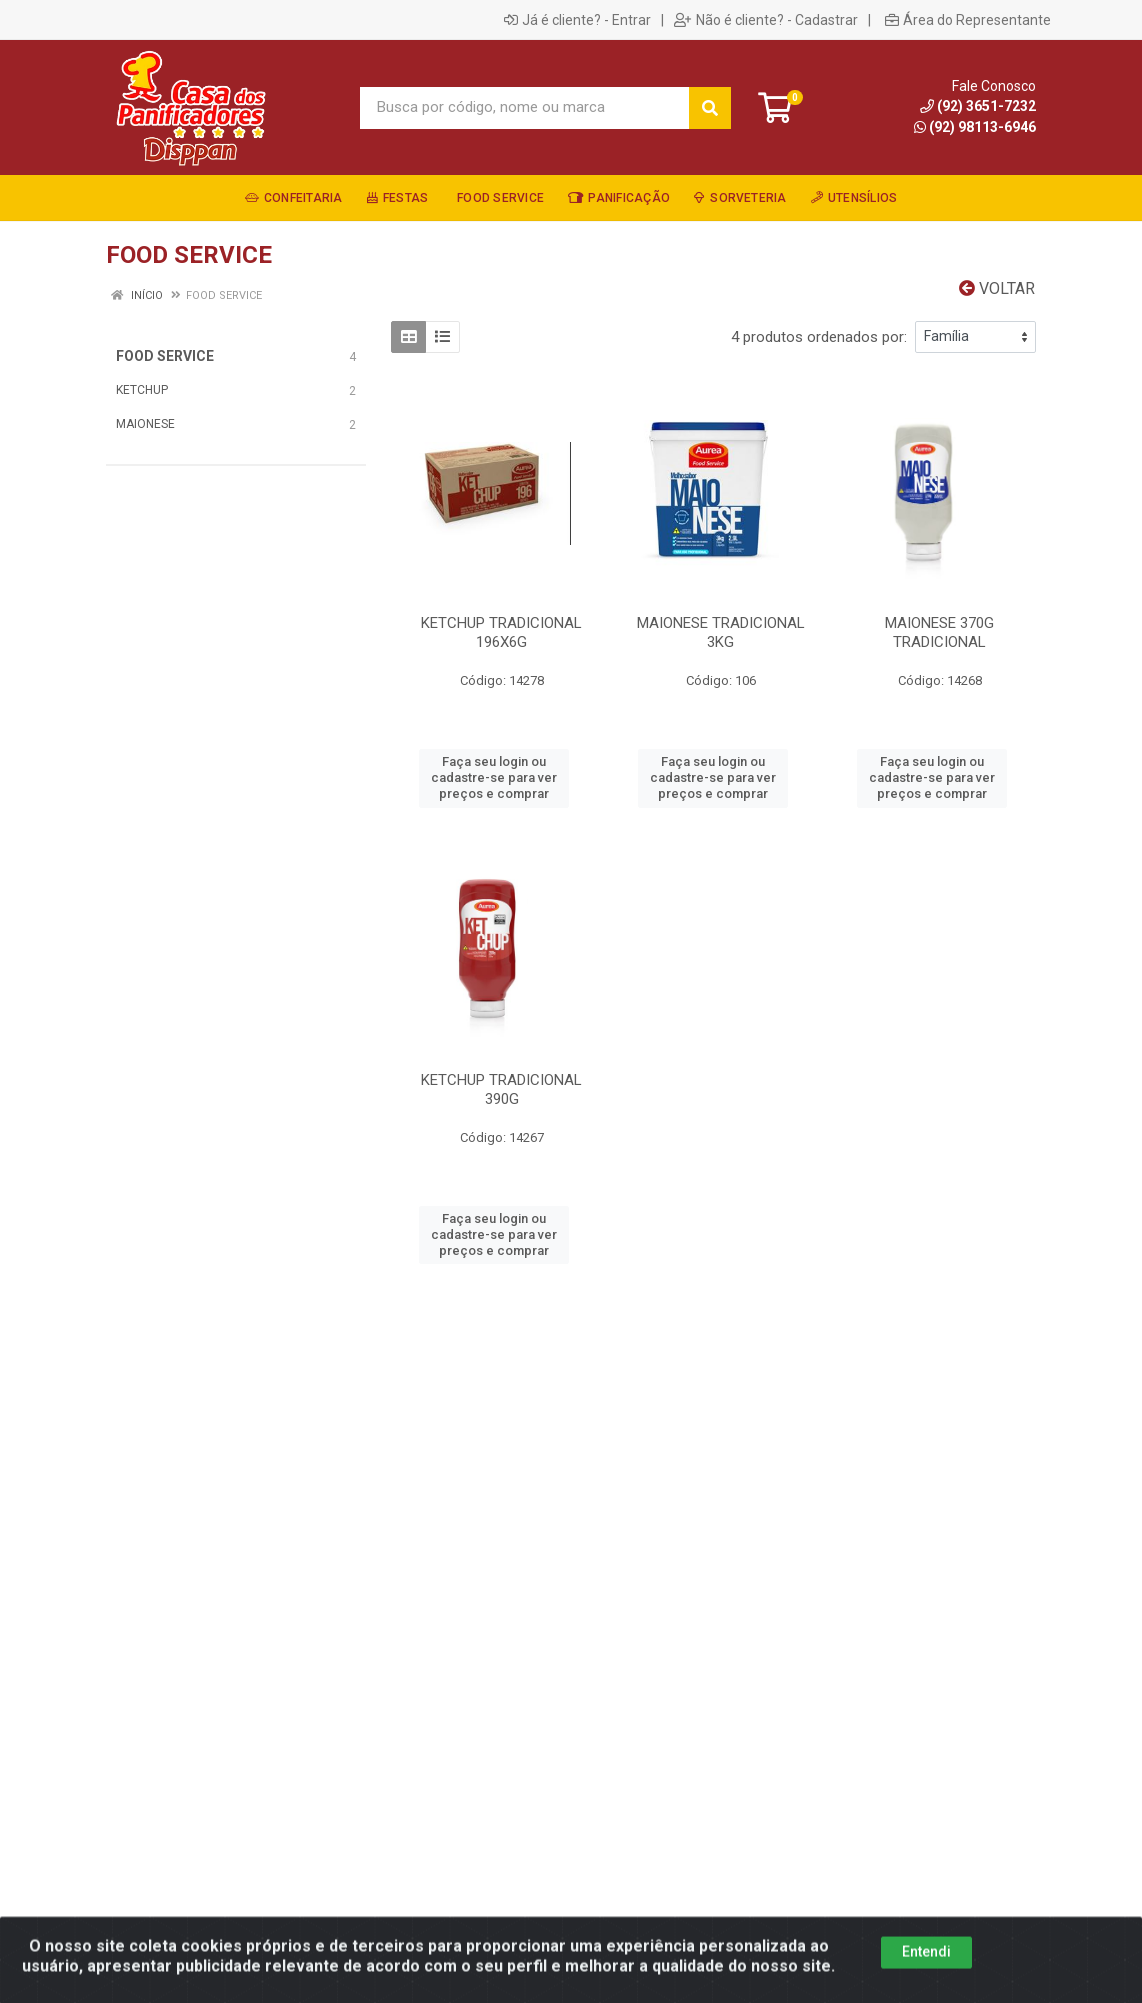 Image resolution: width=1142 pixels, height=2003 pixels. I want to click on Não é cliente? - Cadastrar, so click(766, 20).